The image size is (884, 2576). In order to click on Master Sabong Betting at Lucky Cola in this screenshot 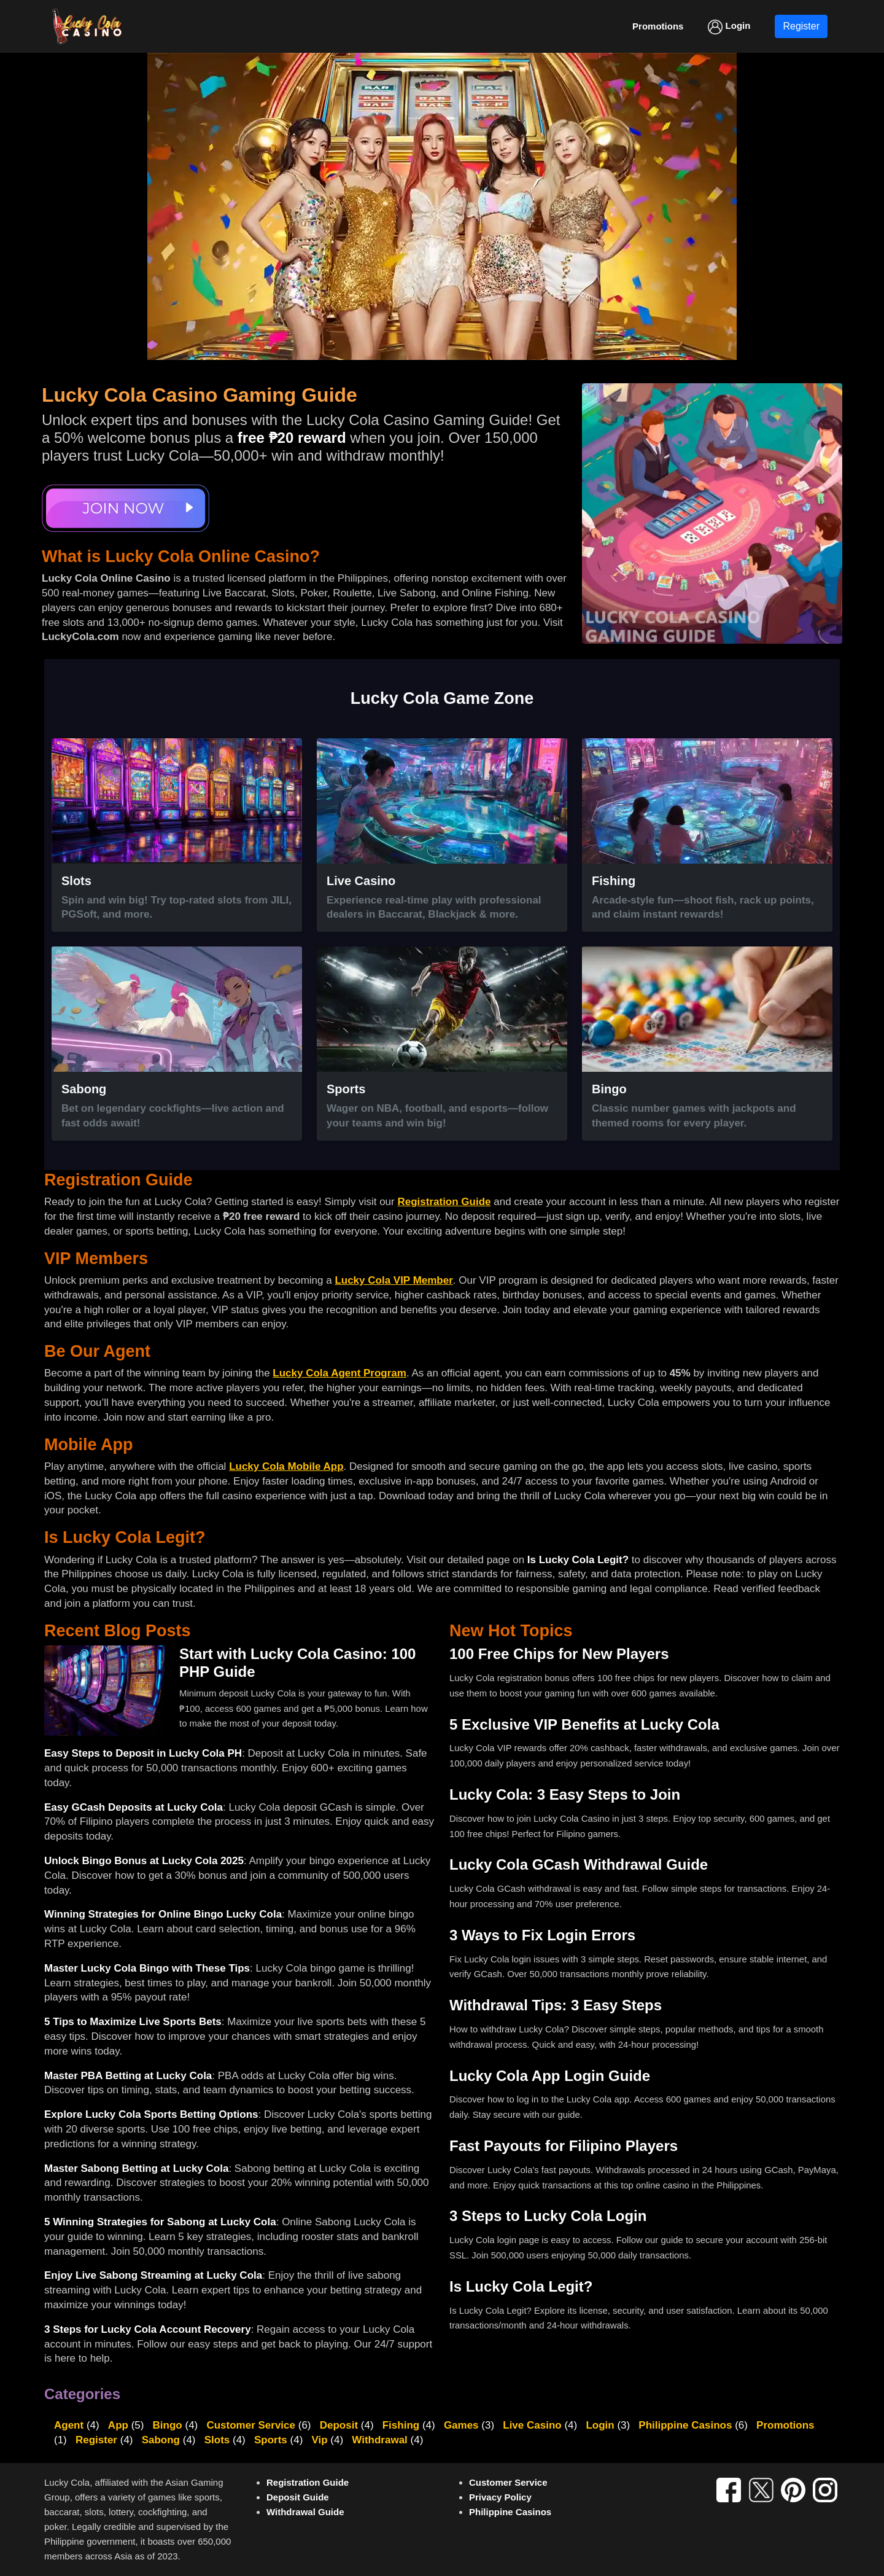, I will do `click(136, 2168)`.